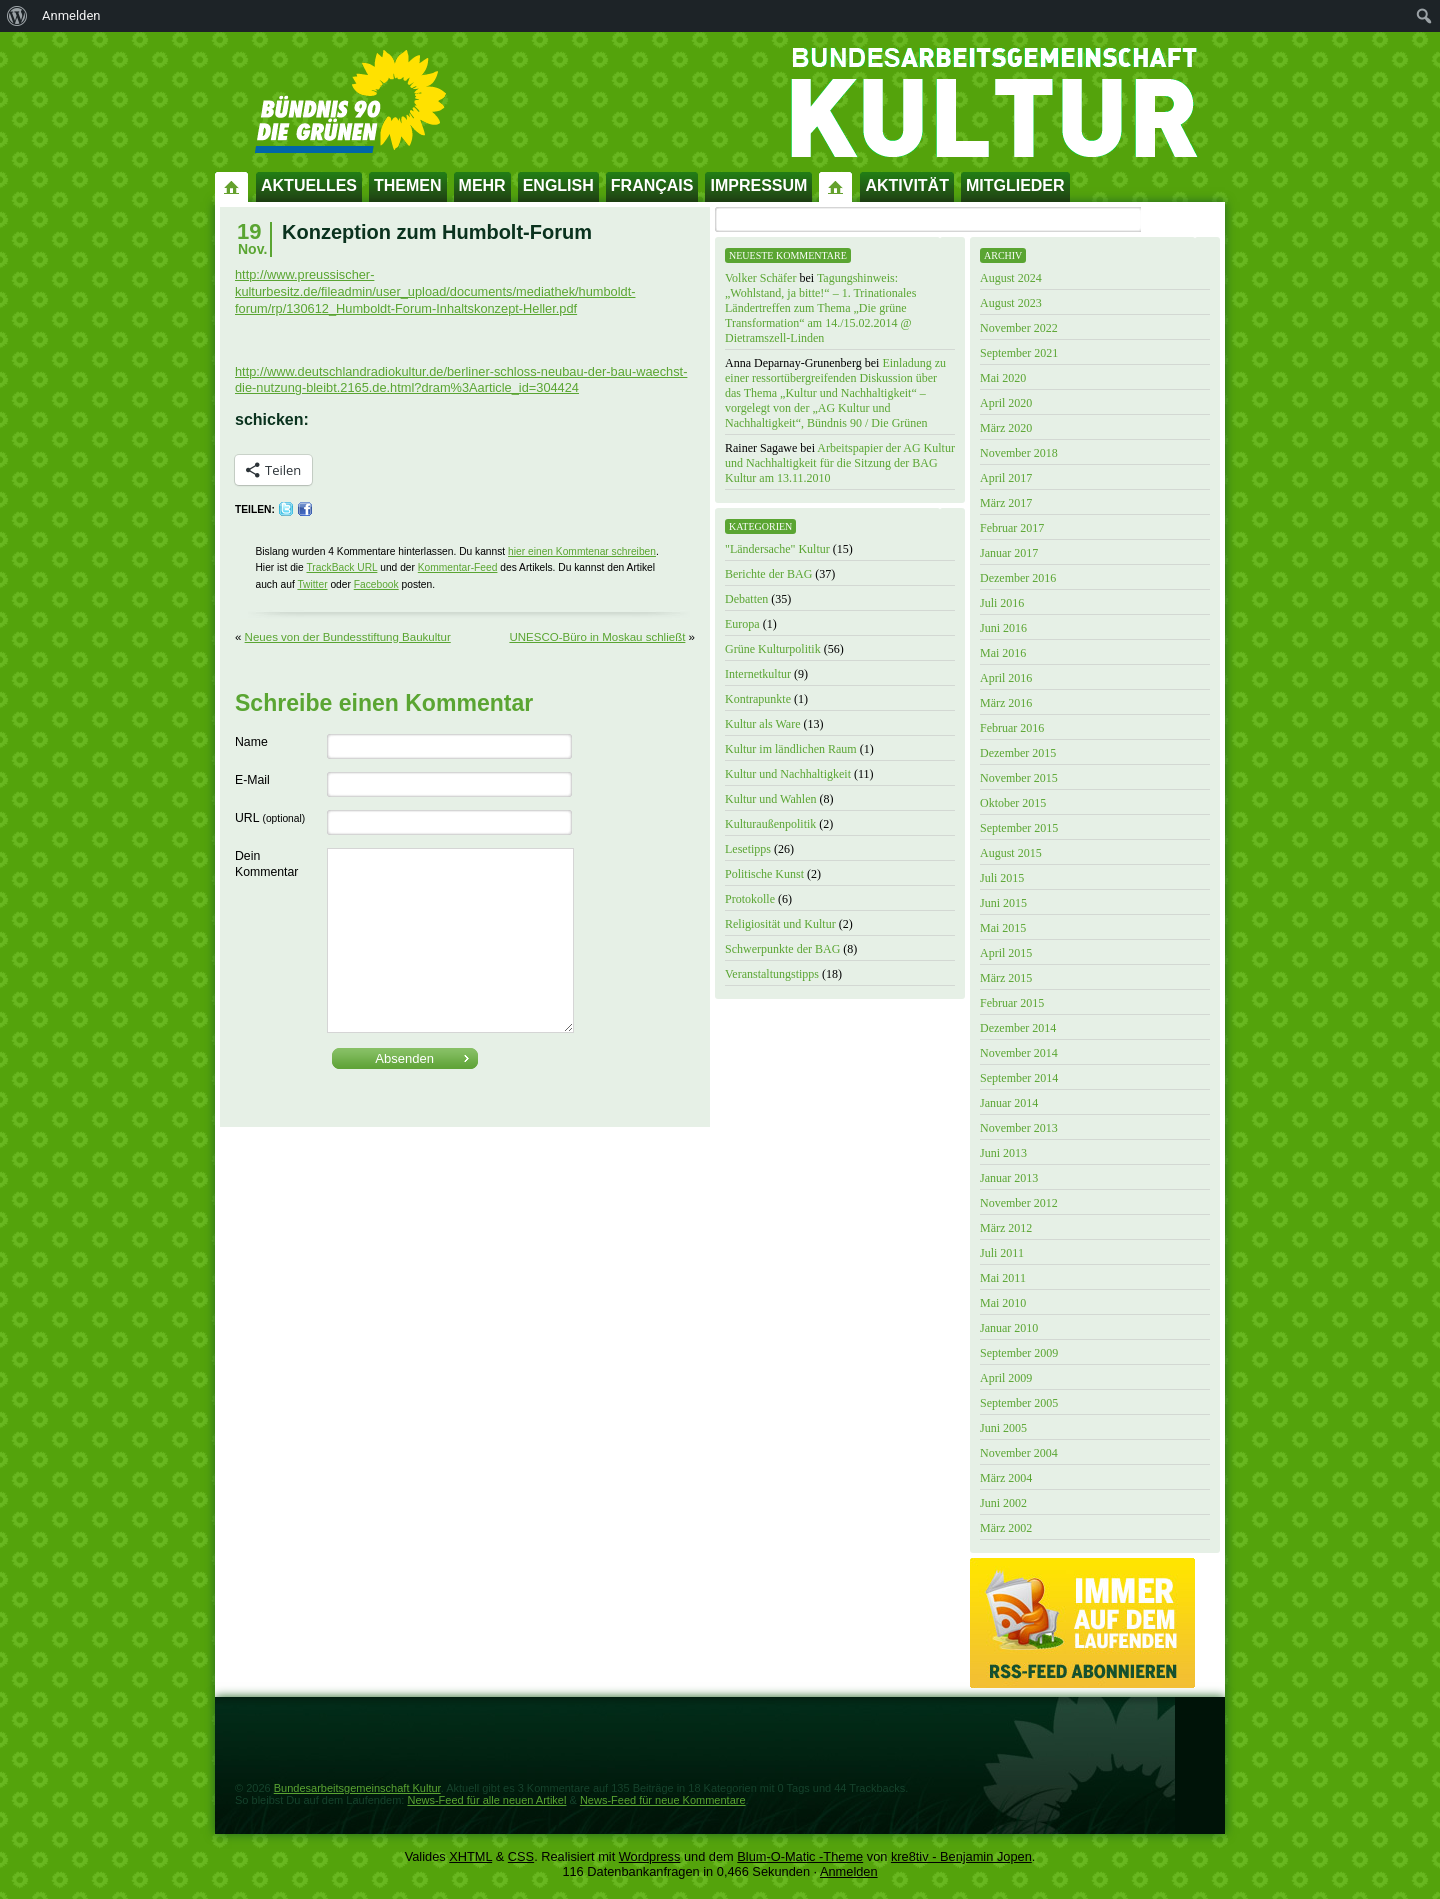  I want to click on Anmelden [menuitem], so click(71, 15).